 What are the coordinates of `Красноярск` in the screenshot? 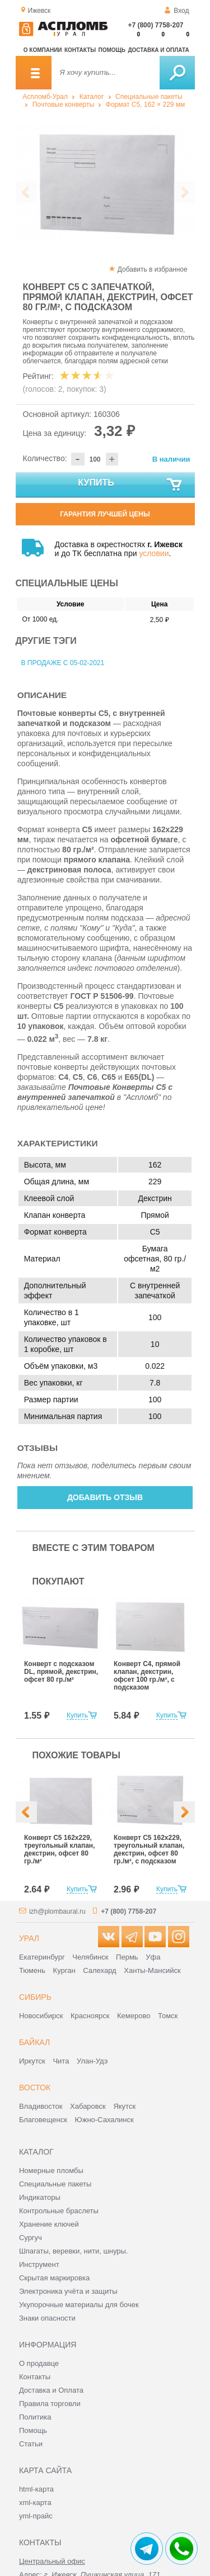 It's located at (90, 2016).